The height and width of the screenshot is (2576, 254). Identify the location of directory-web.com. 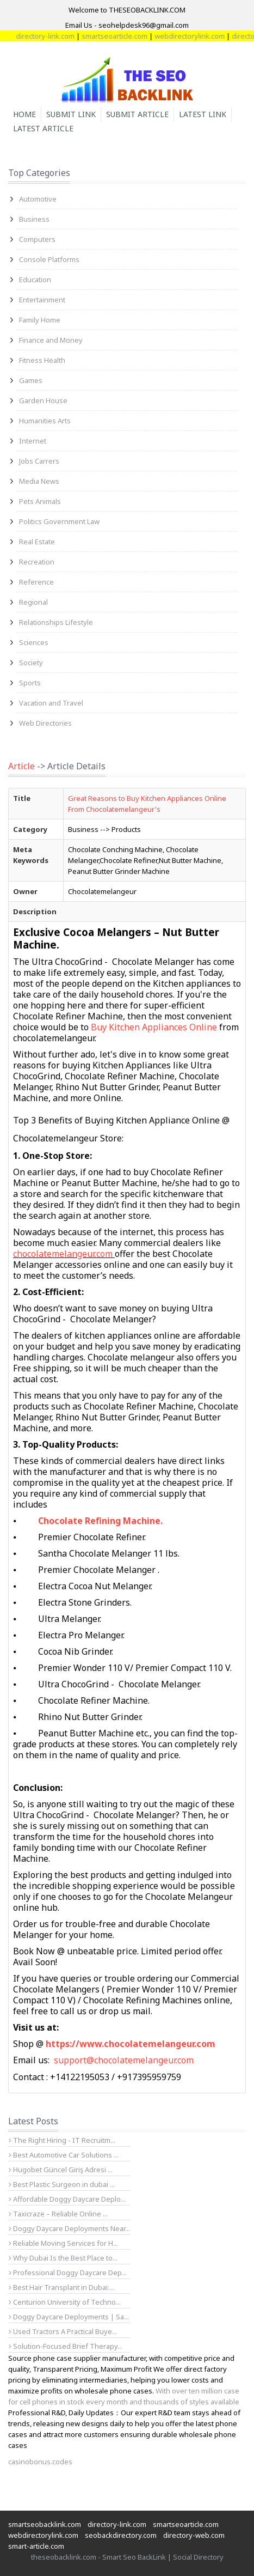
(194, 2535).